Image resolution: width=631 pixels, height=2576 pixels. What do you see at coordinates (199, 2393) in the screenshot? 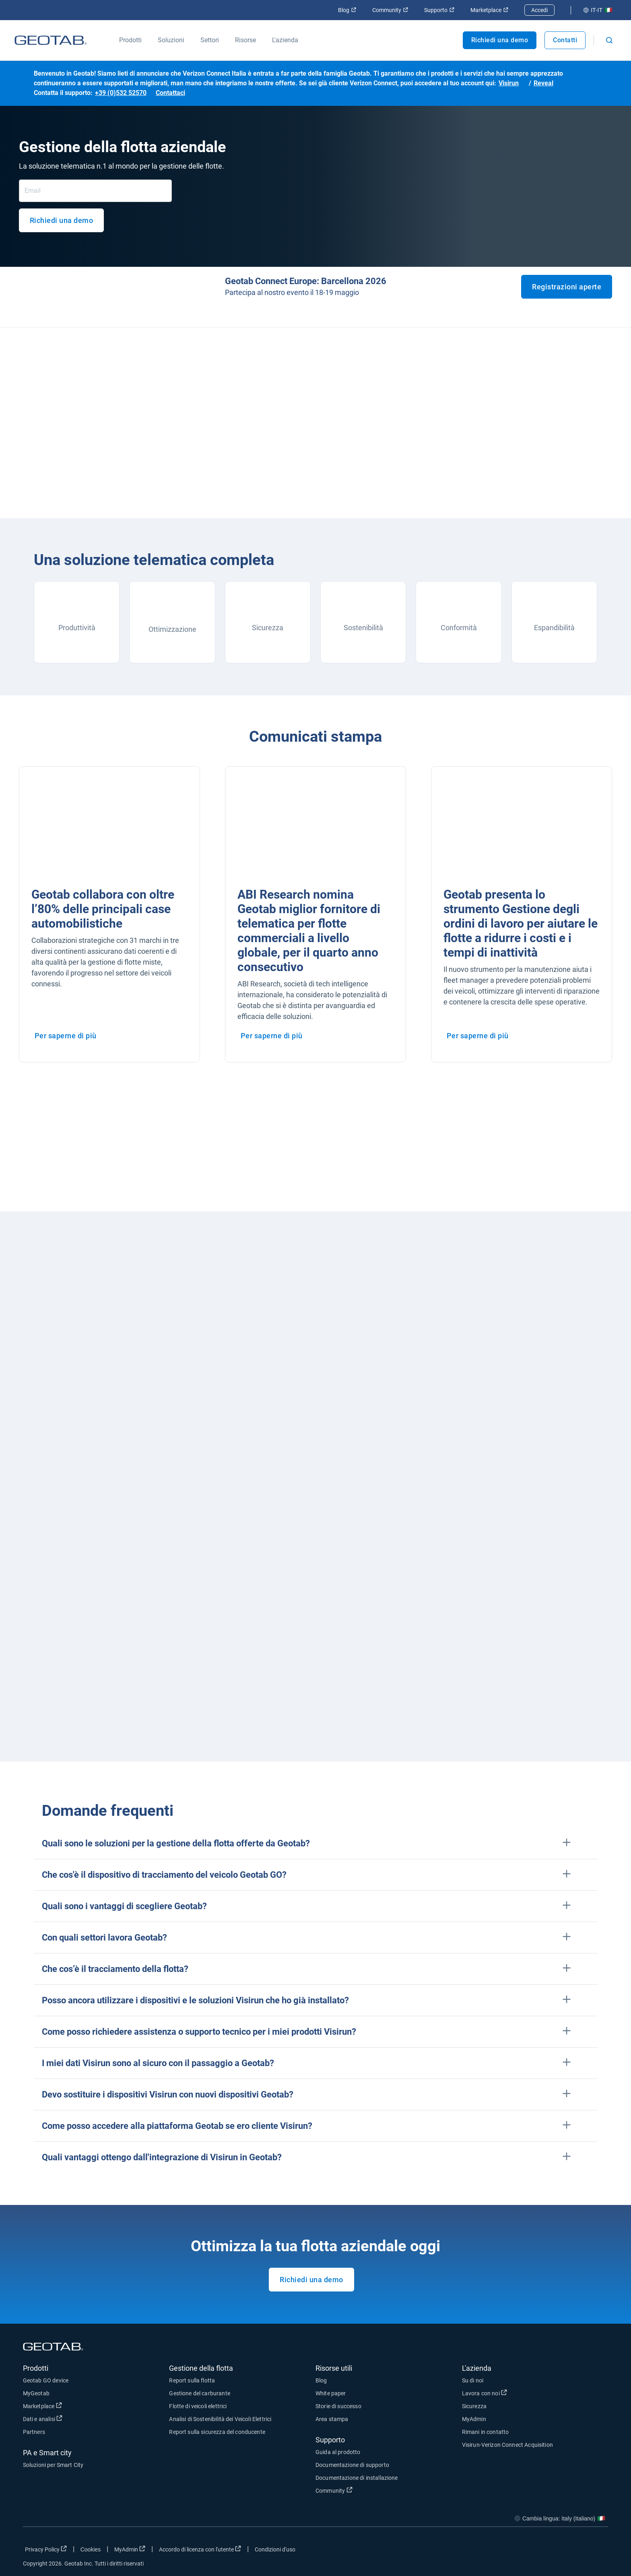
I see `Gestione del carburante` at bounding box center [199, 2393].